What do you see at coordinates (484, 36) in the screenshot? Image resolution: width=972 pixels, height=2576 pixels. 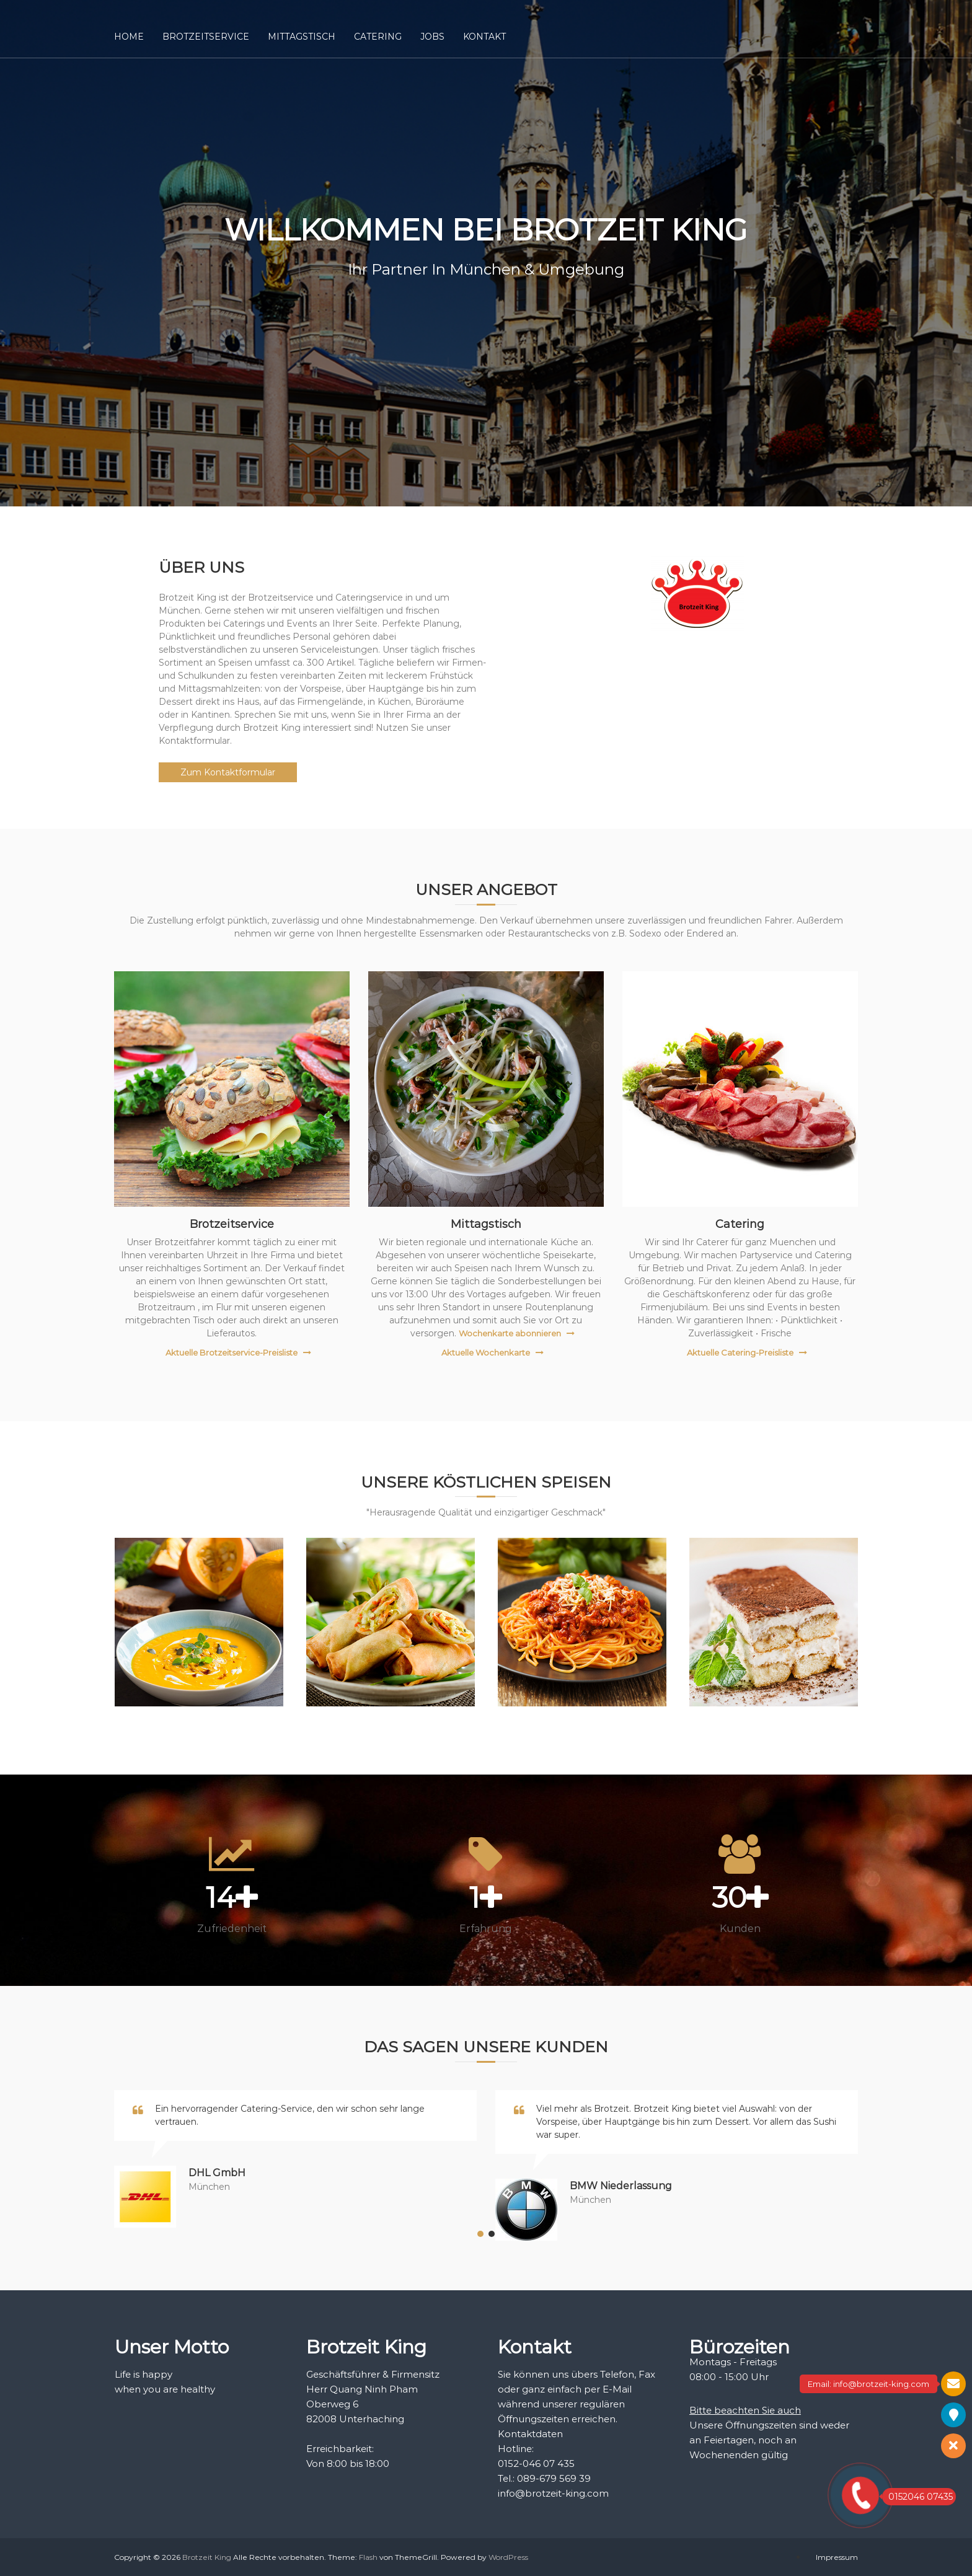 I see `KONTAKT` at bounding box center [484, 36].